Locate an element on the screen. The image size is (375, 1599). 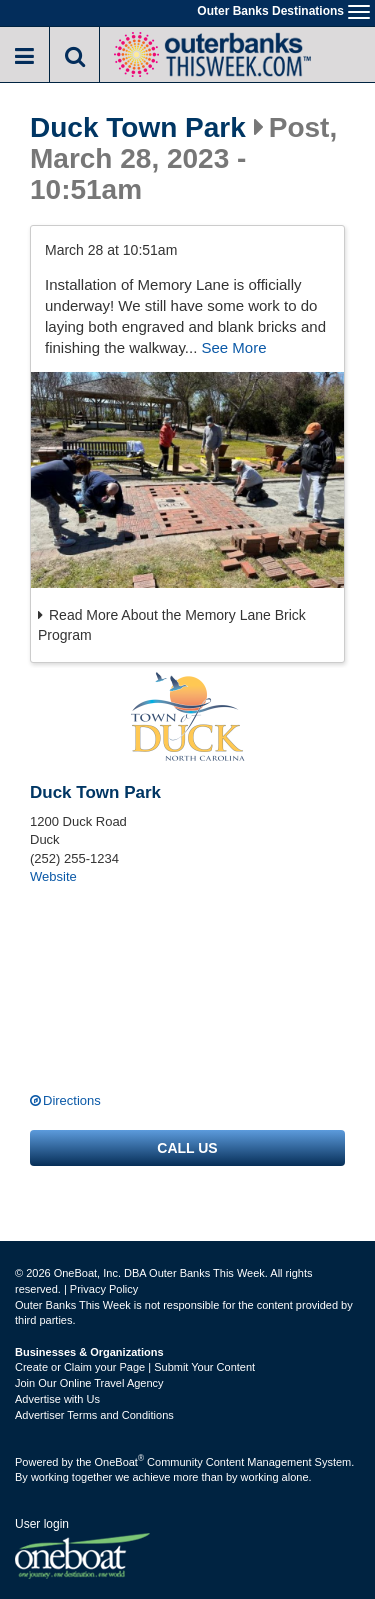
OneBoat is located at coordinates (120, 1462).